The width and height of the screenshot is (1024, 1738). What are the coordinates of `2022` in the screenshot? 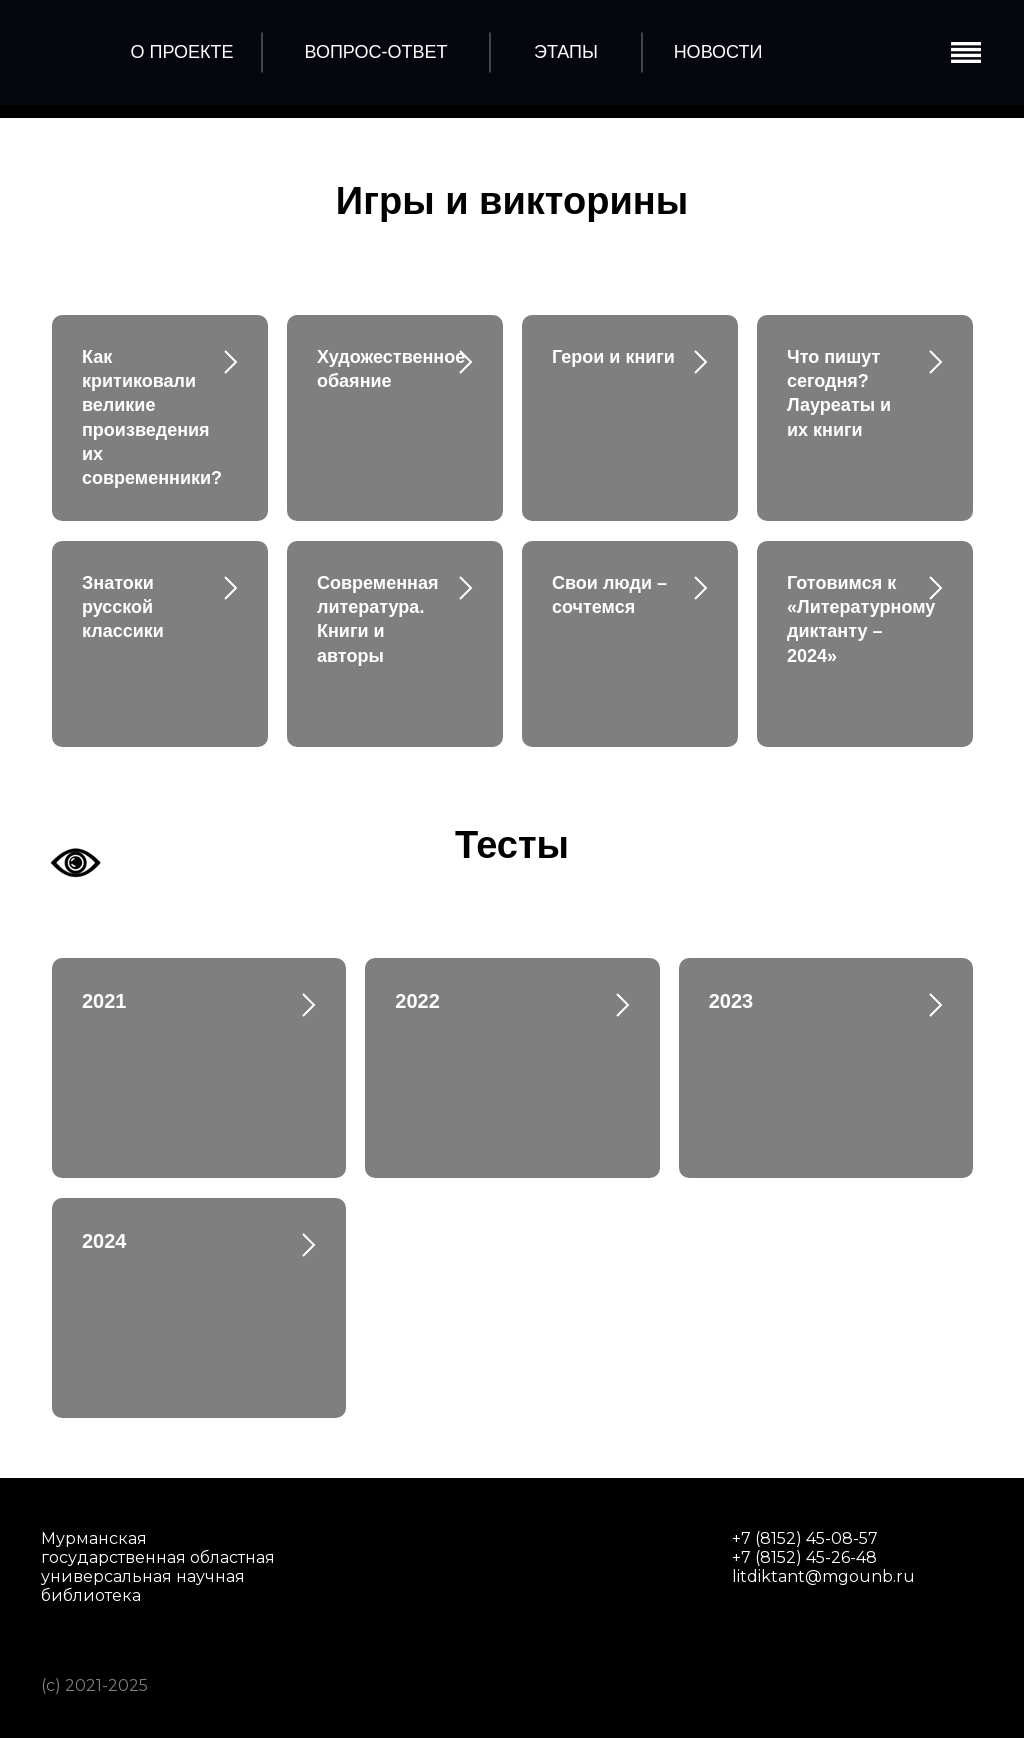 It's located at (417, 1001).